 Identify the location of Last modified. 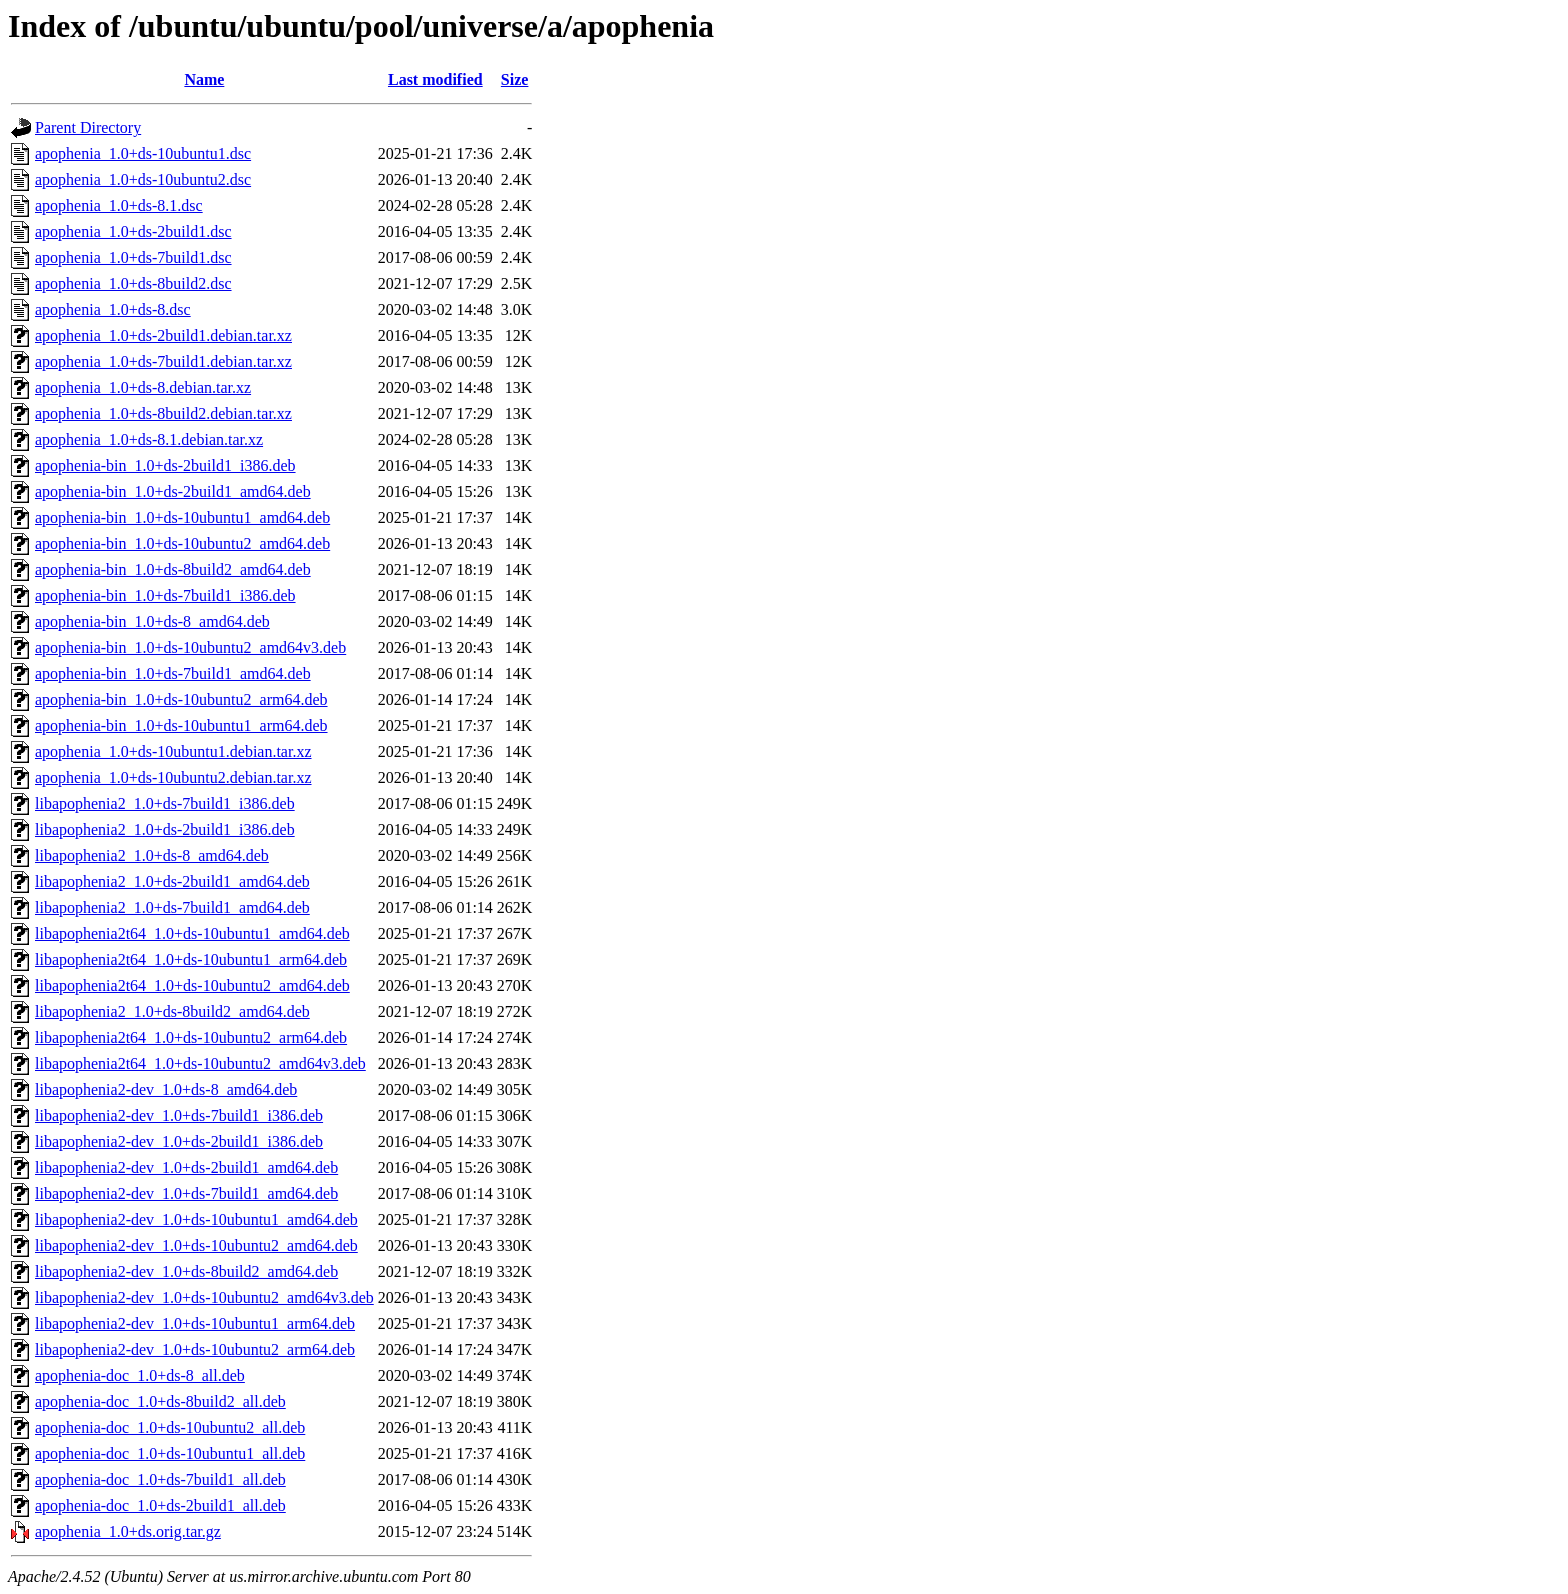
(435, 79).